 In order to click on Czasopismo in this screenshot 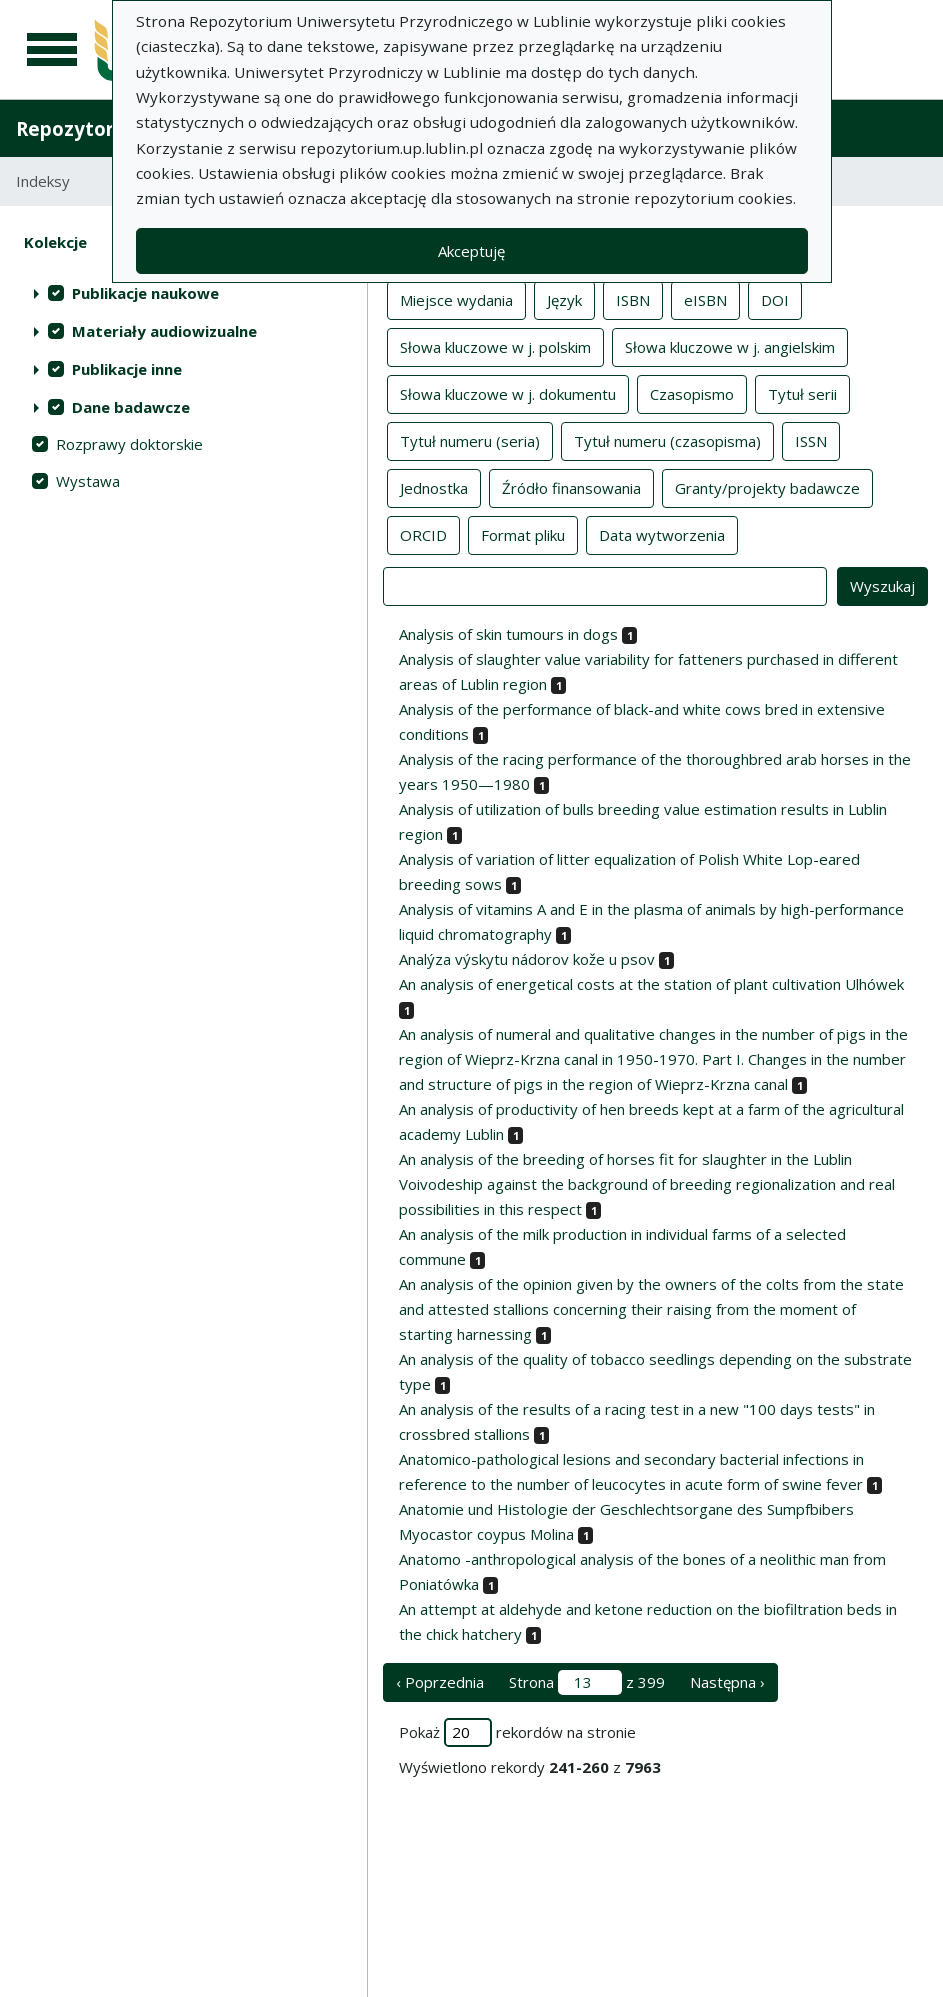, I will do `click(692, 393)`.